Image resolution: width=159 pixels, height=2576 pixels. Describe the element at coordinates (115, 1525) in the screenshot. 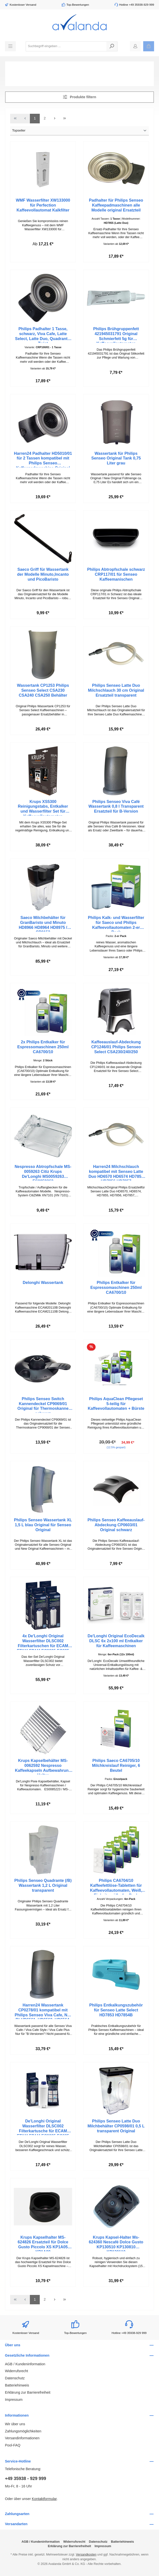

I see `Philips Senseo Kaffeeauslauf-Abdeckung CP0603/01 Original schwarz` at that location.